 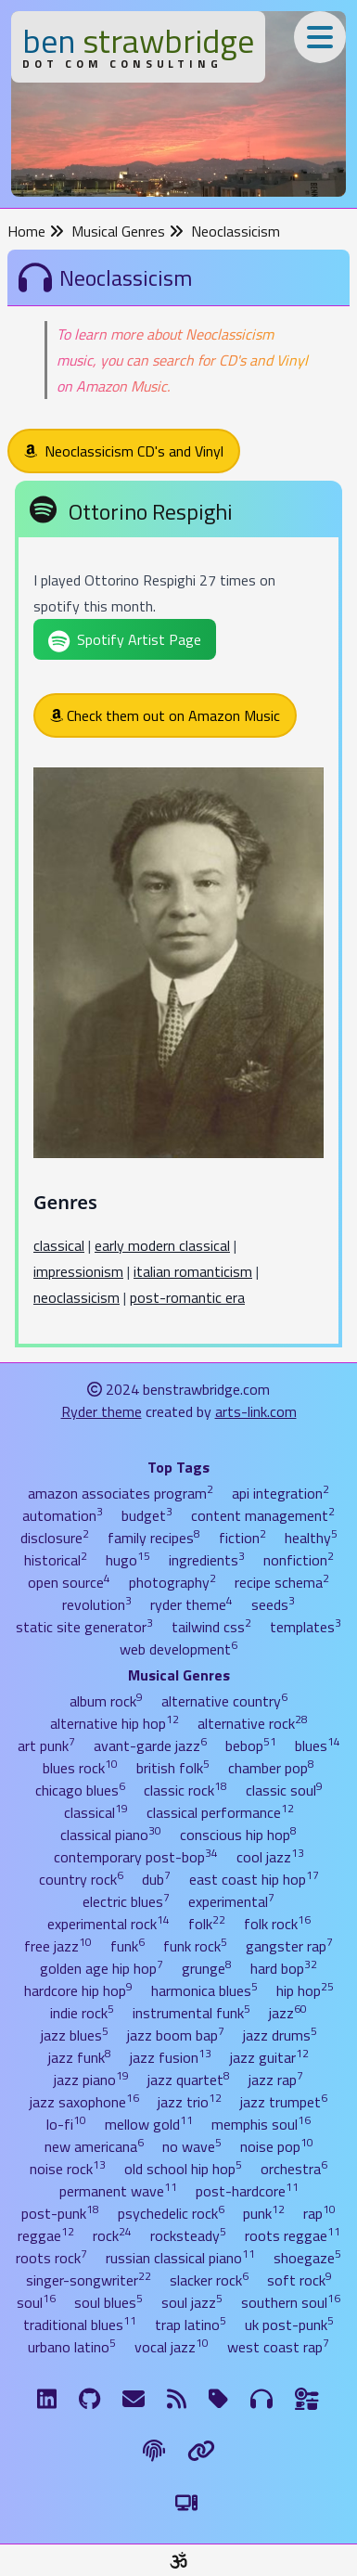 What do you see at coordinates (172, 1582) in the screenshot?
I see `photography` at bounding box center [172, 1582].